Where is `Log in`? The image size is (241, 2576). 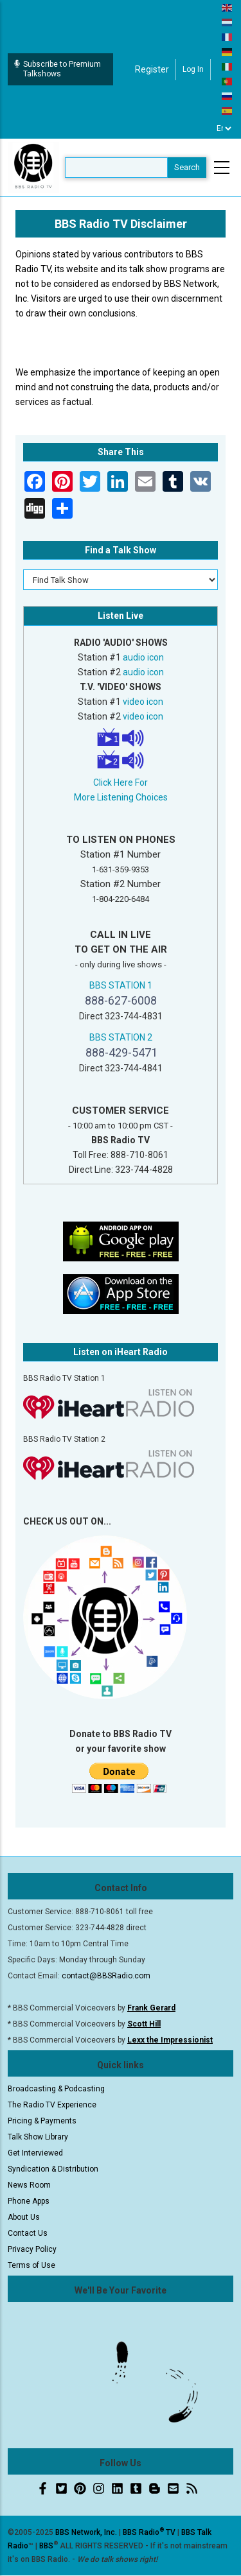 Log in is located at coordinates (193, 69).